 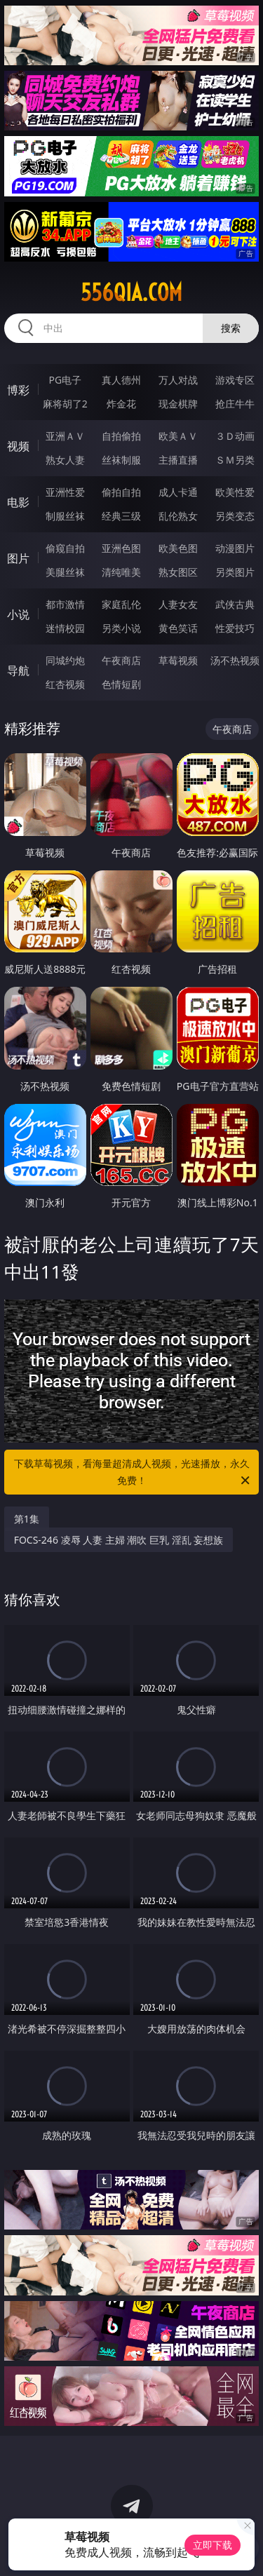 What do you see at coordinates (121, 436) in the screenshot?
I see `自拍偷拍` at bounding box center [121, 436].